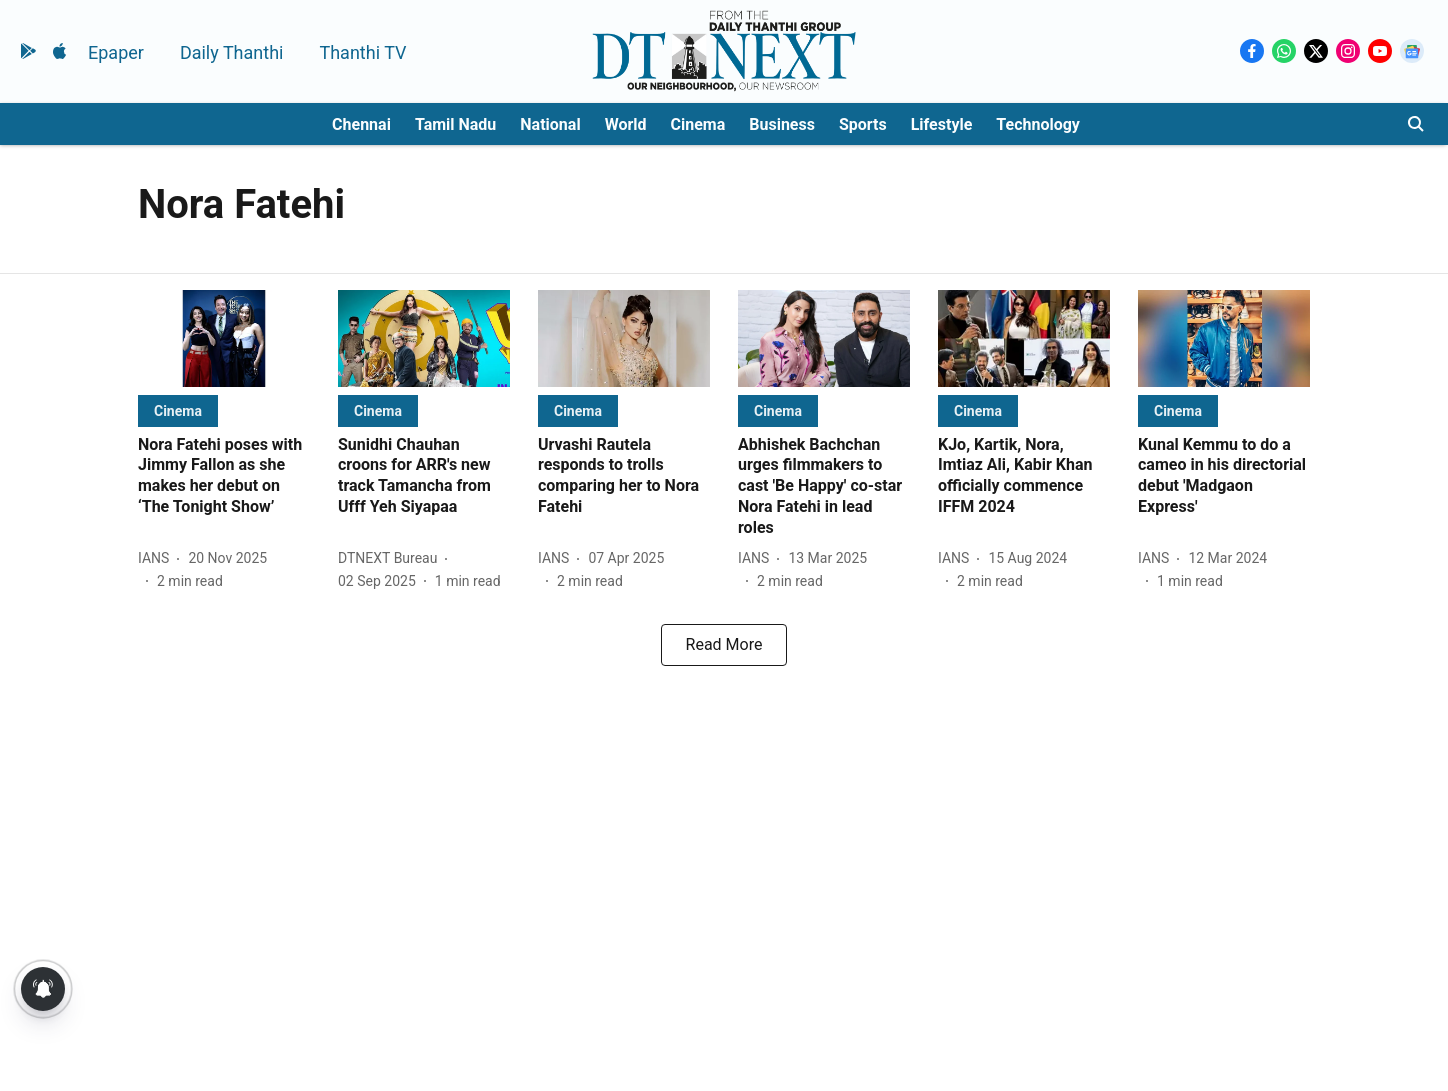  What do you see at coordinates (782, 124) in the screenshot?
I see `Business` at bounding box center [782, 124].